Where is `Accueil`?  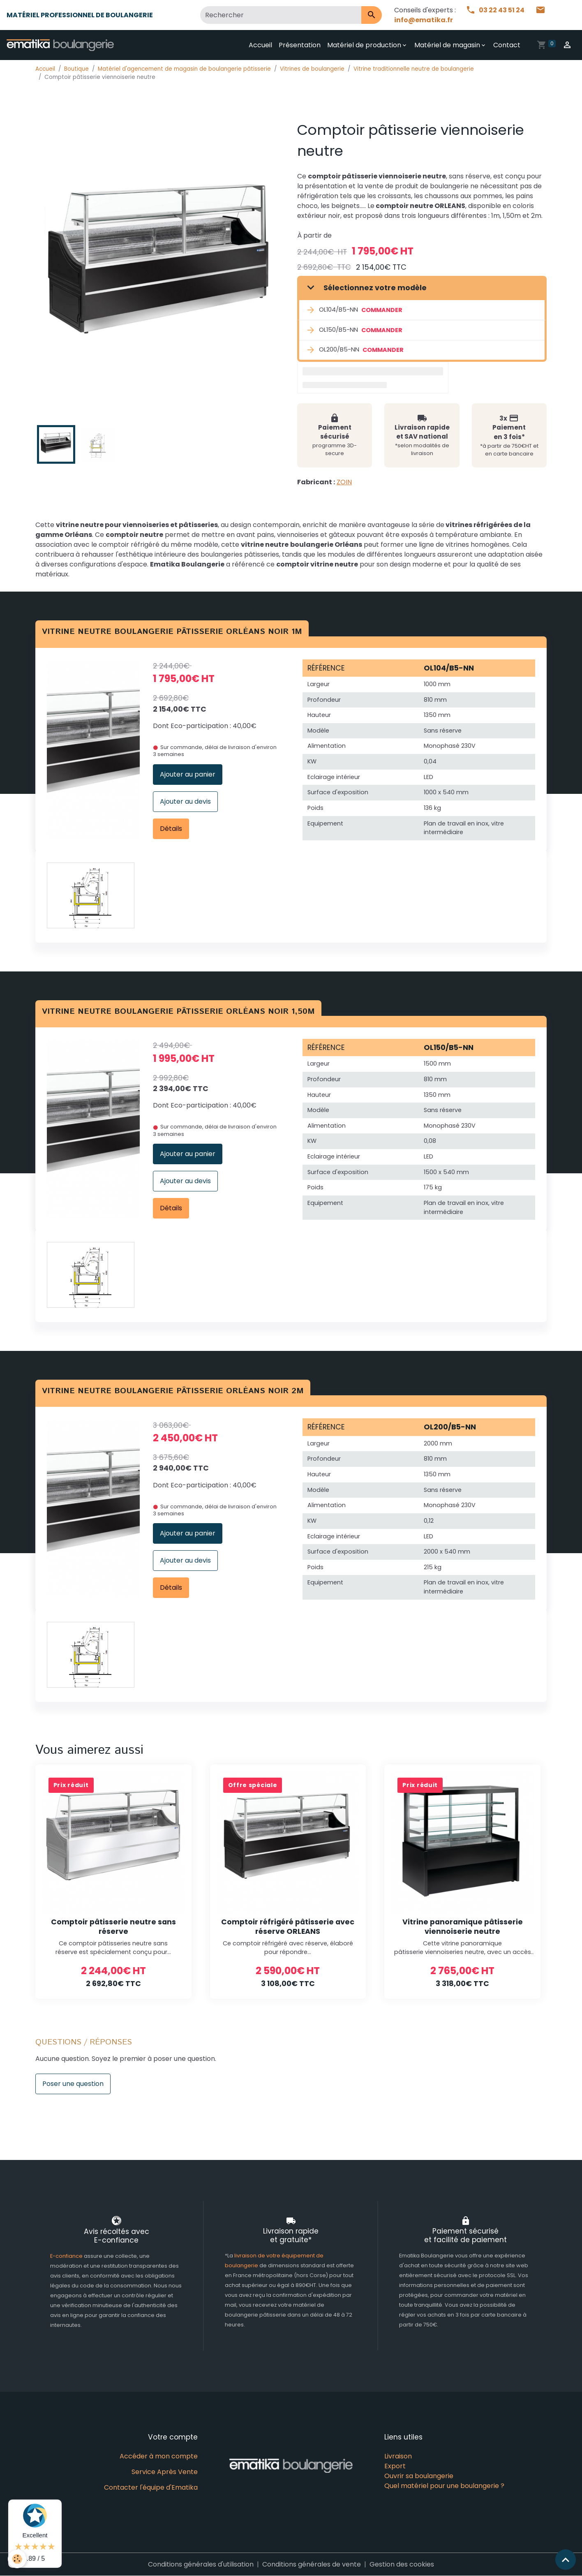 Accueil is located at coordinates (260, 45).